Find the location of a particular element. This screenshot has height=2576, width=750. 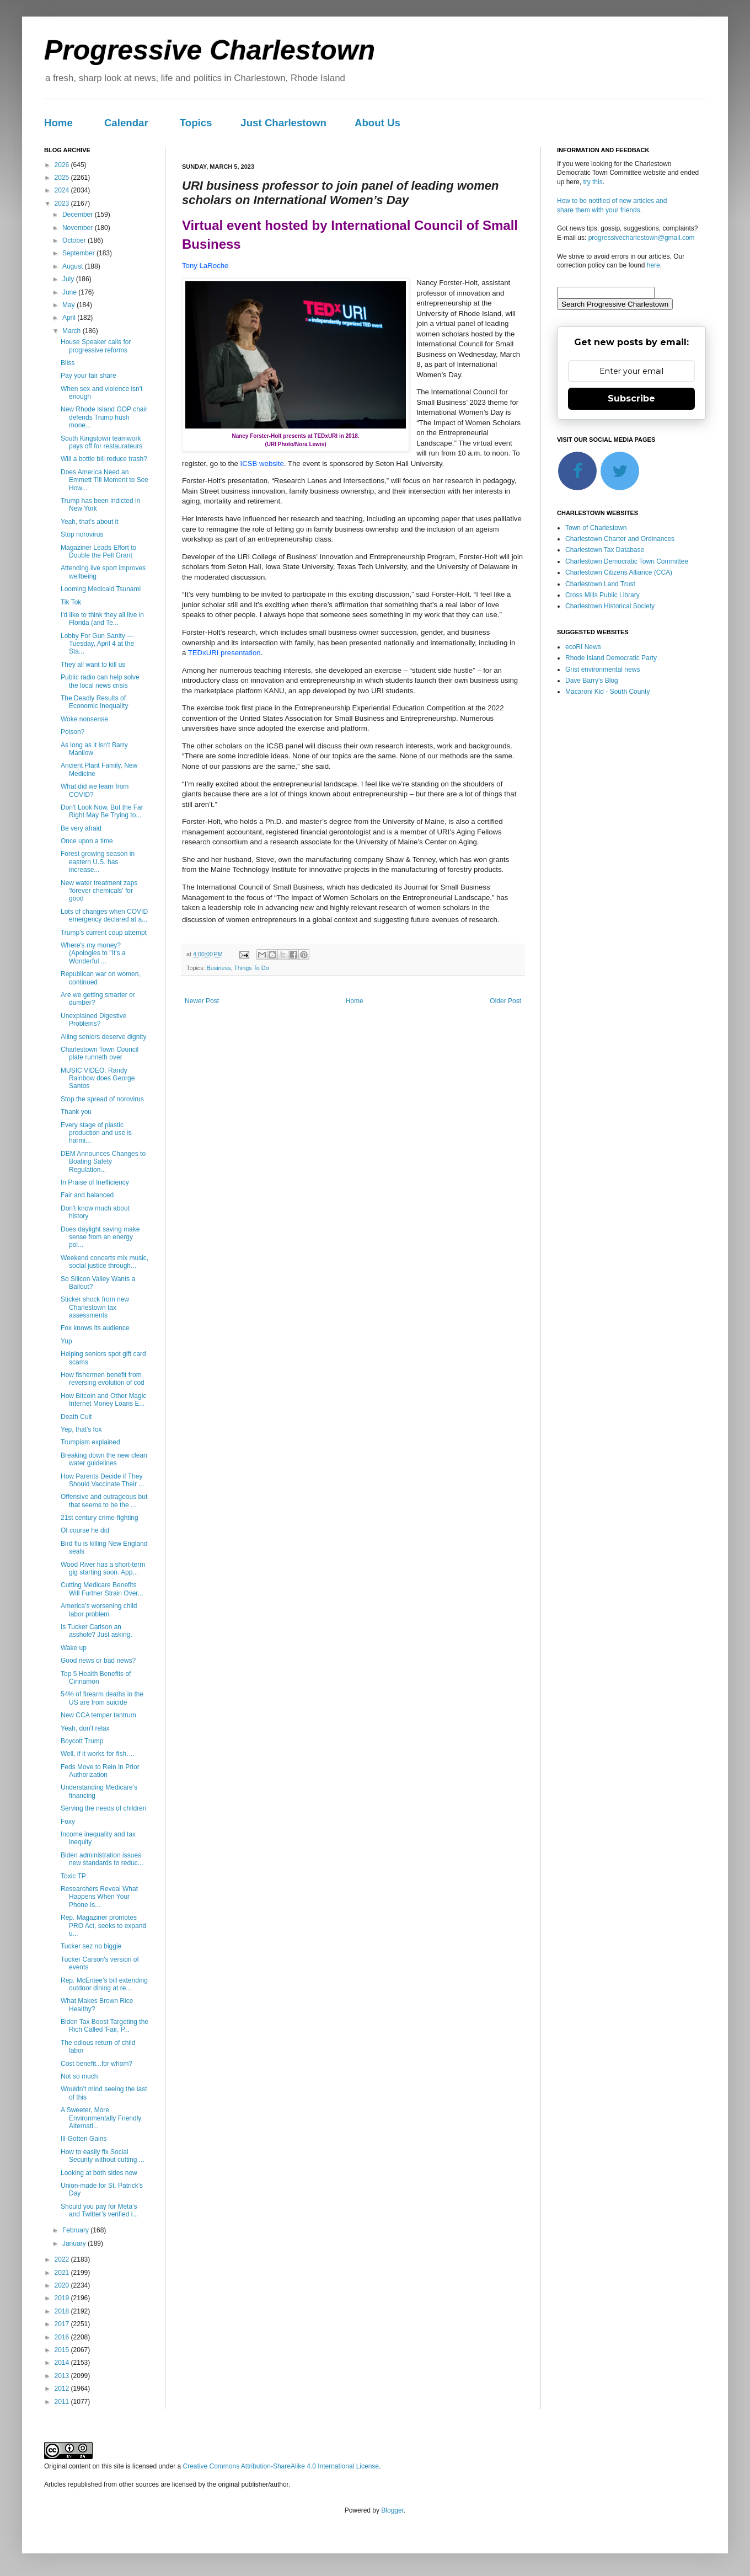

Things To Do is located at coordinates (251, 968).